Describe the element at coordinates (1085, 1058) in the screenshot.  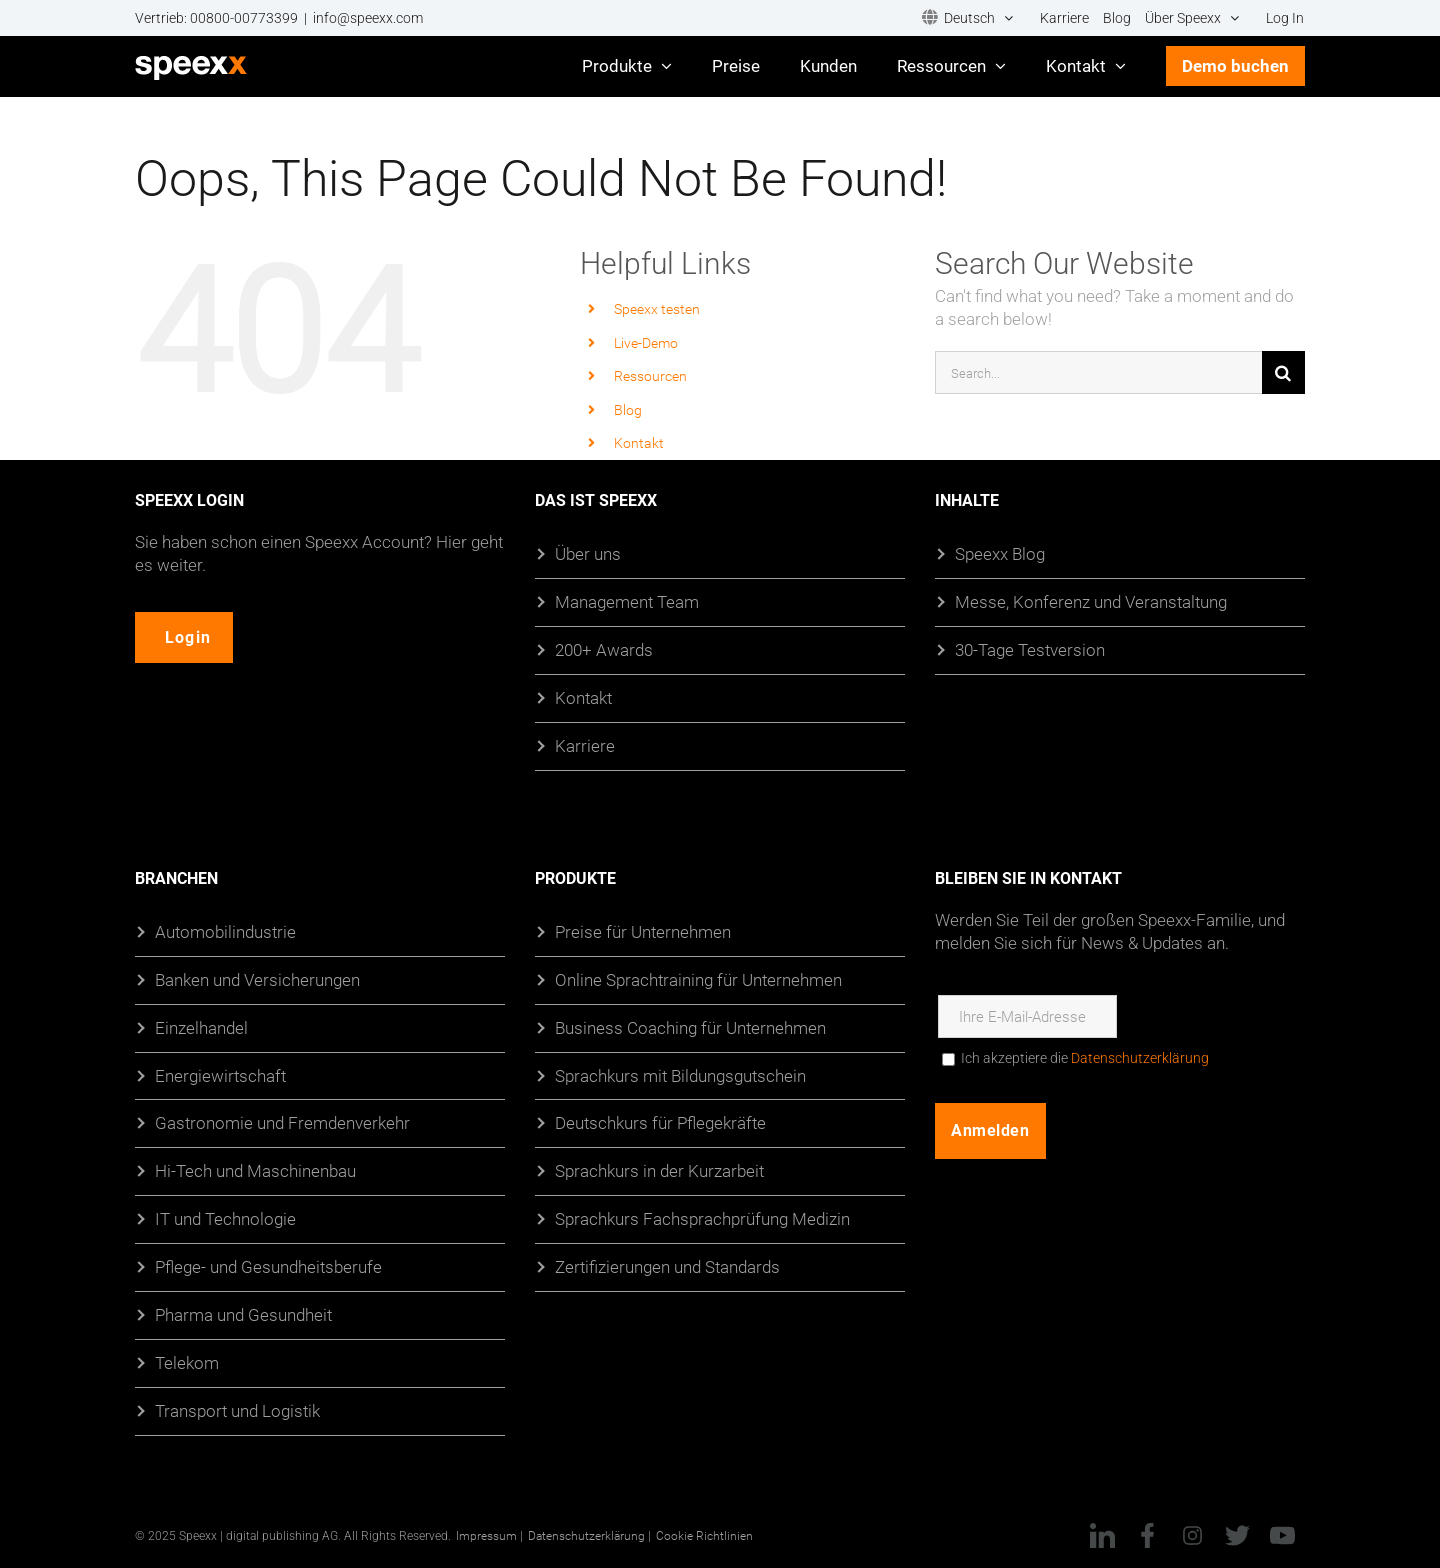
I see `Ich akzeptiere die` at that location.